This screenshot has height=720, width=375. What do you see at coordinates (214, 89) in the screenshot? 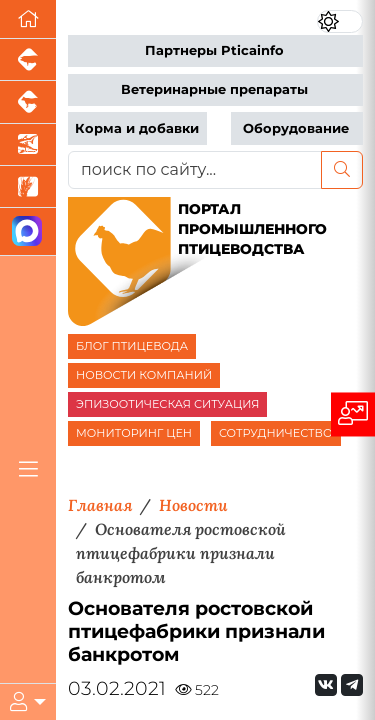
I see `Ветеринарные препараты` at bounding box center [214, 89].